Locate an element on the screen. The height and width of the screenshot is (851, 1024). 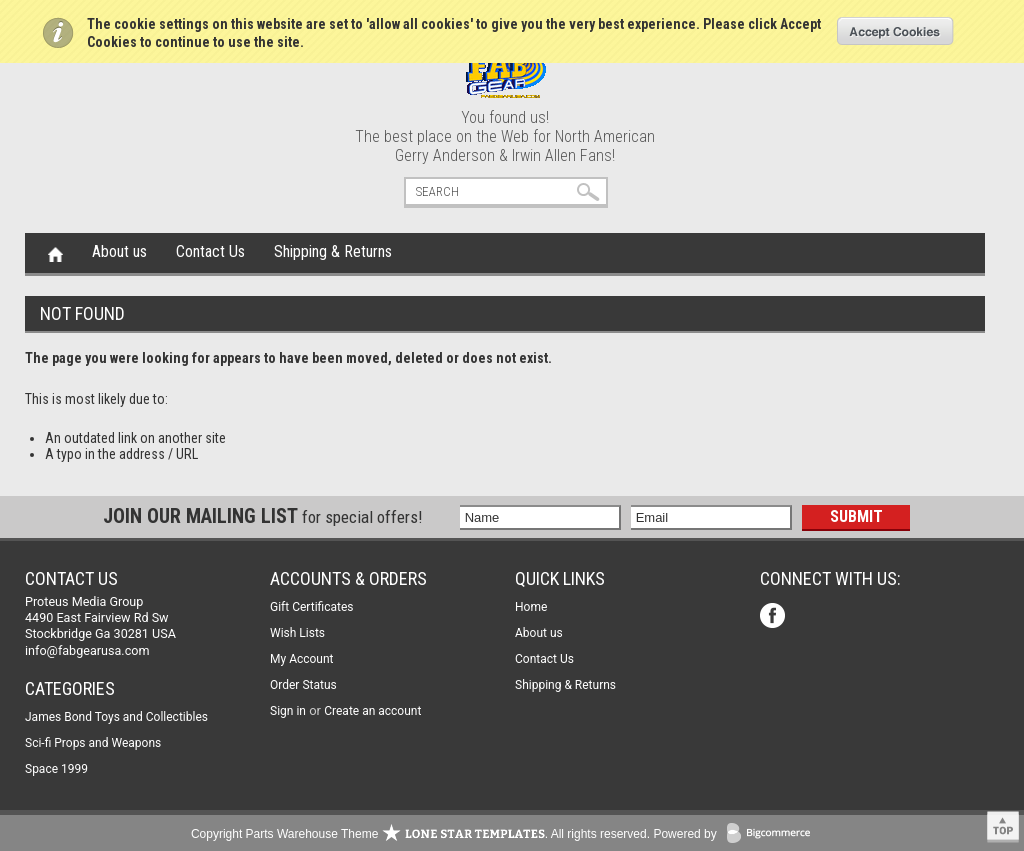
My Account is located at coordinates (302, 659).